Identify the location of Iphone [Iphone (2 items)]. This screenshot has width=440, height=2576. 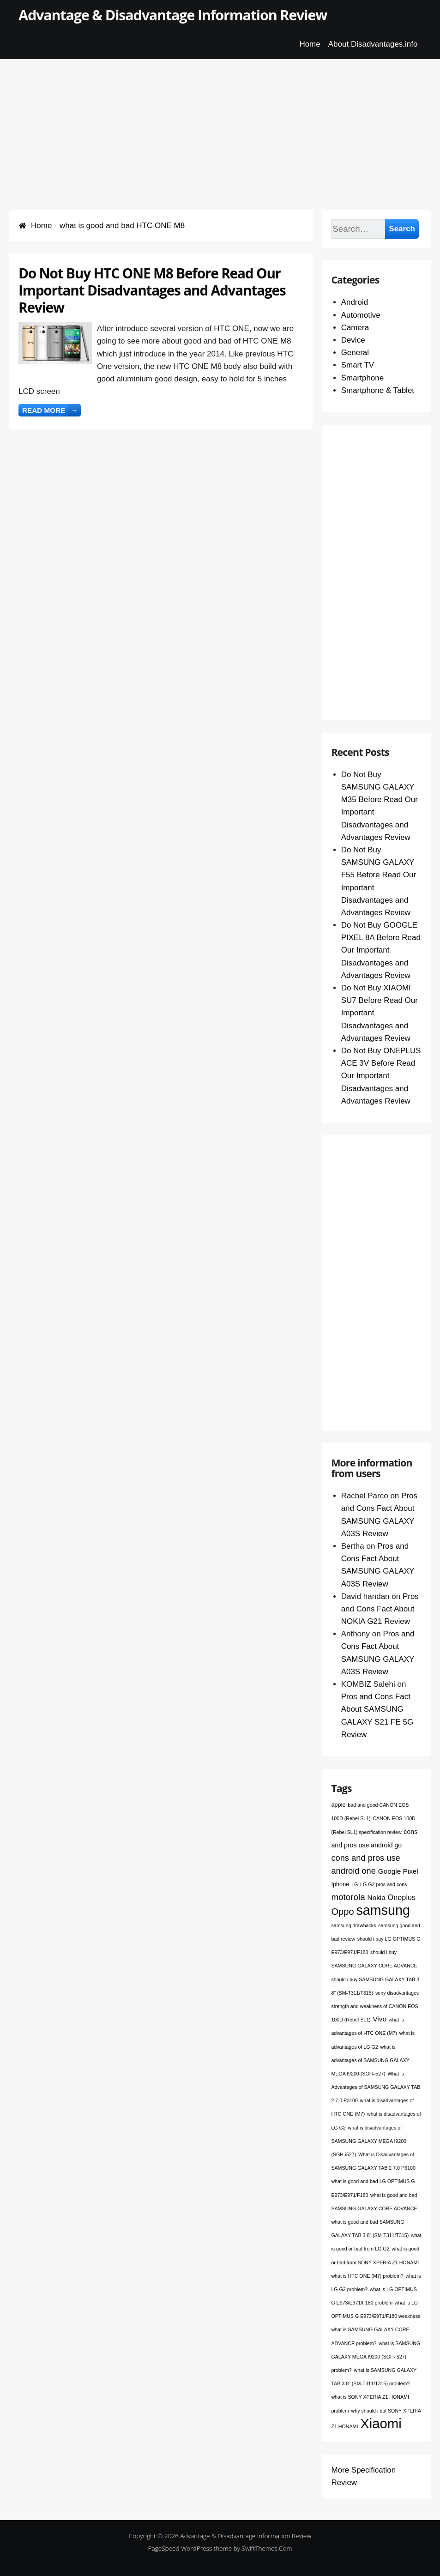
(340, 1884).